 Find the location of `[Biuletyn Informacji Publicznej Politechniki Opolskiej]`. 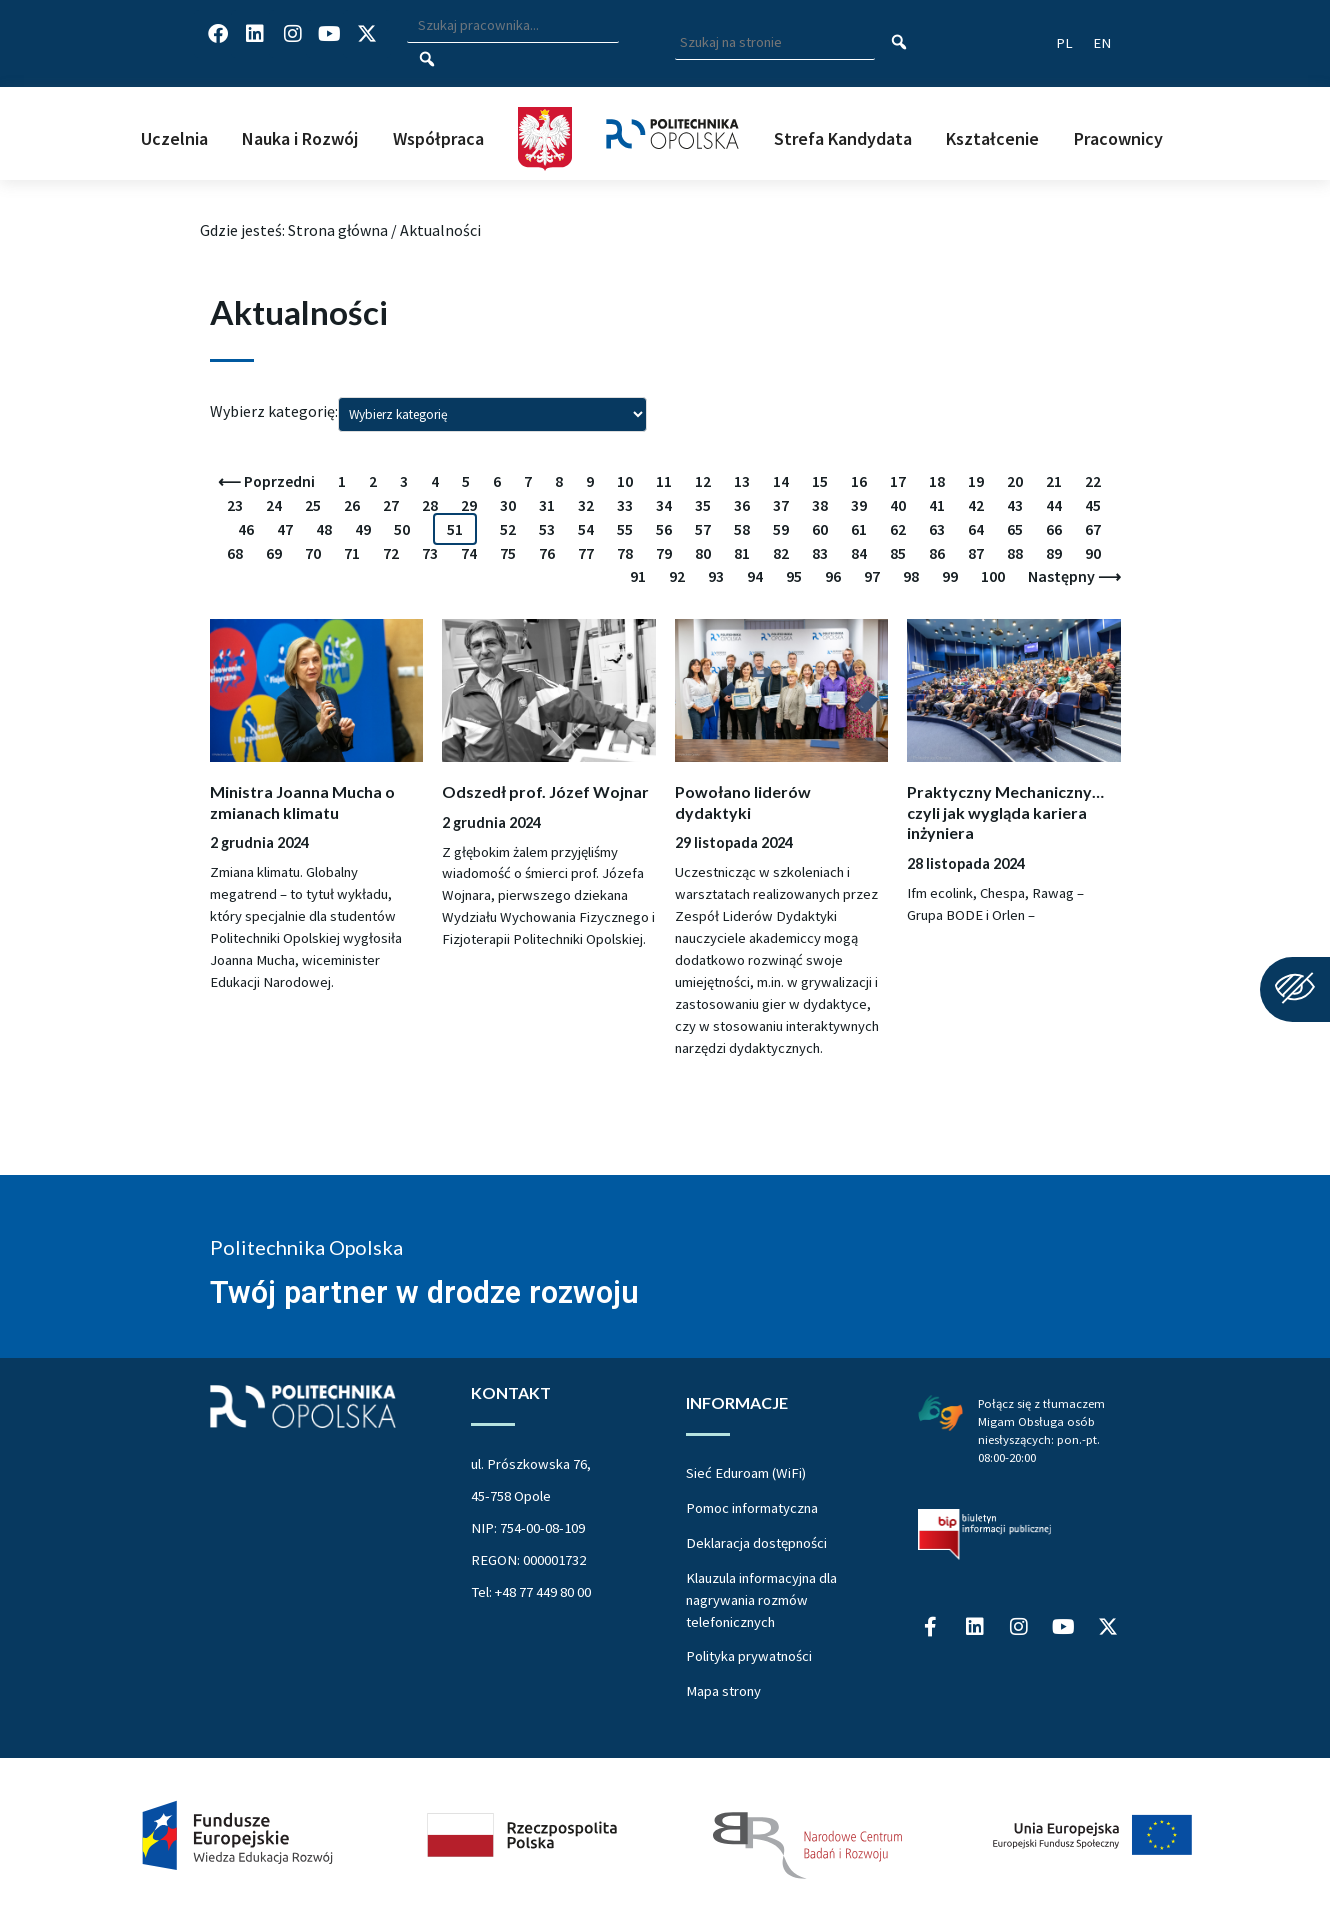

[Biuletyn Informacji Publicznej Politechniki Opolskiej] is located at coordinates (984, 1534).